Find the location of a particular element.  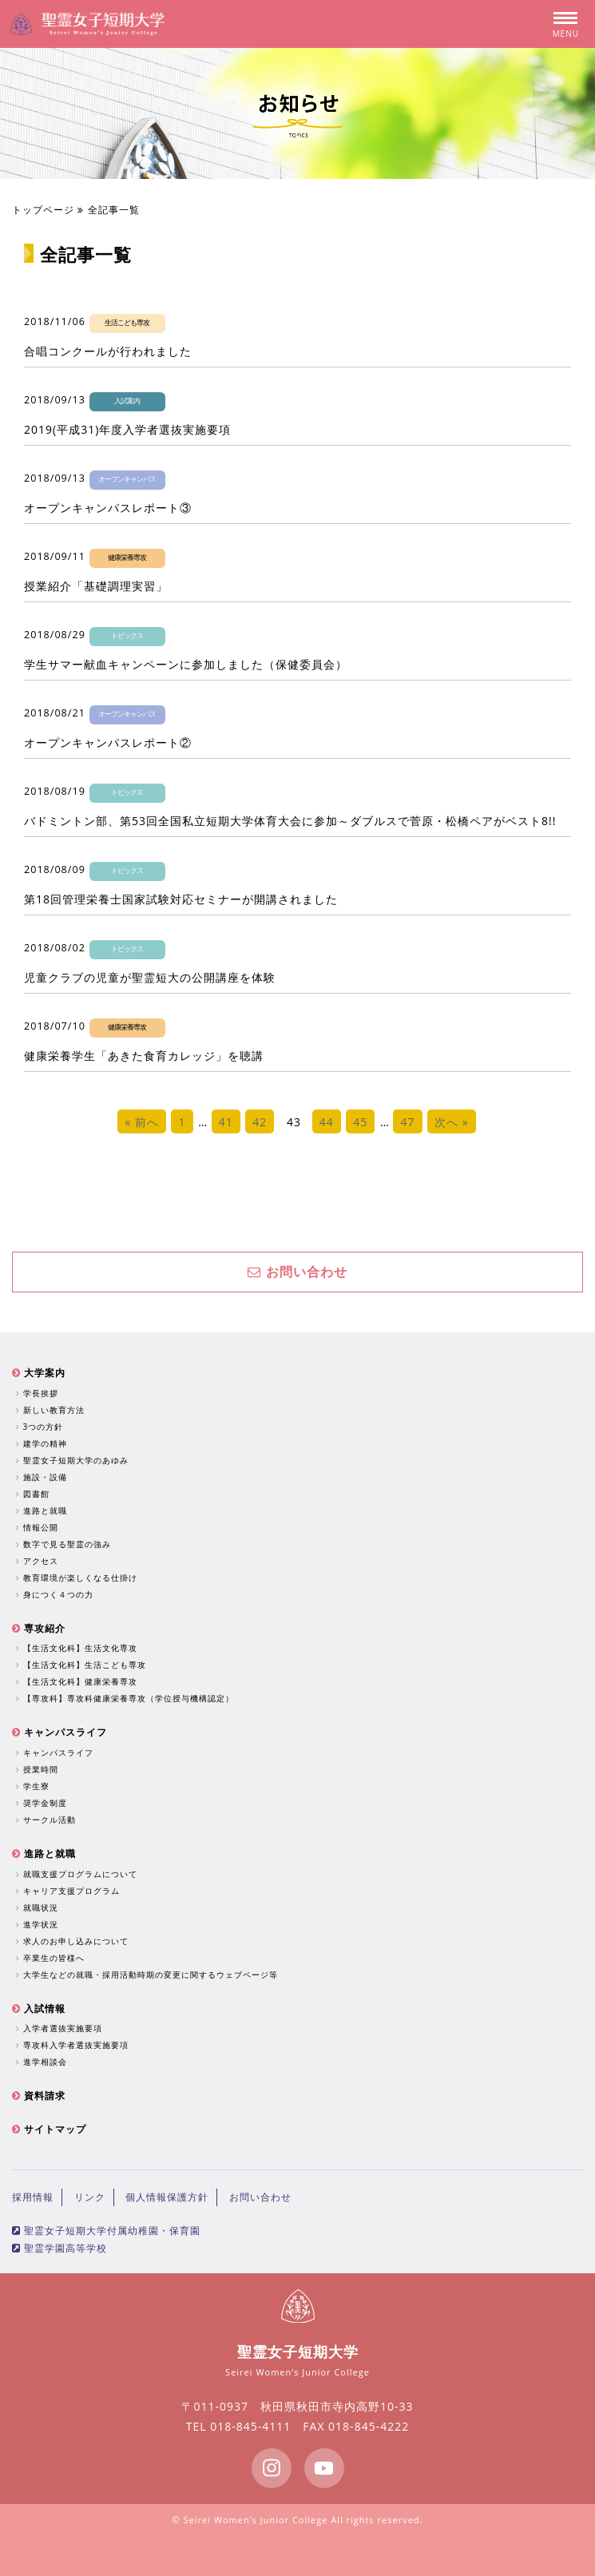

バドミントン部、第53回全国私立短期大学体育大会に参加～ダブルスで菅原・松橋ペアがベスト8!! is located at coordinates (290, 820).